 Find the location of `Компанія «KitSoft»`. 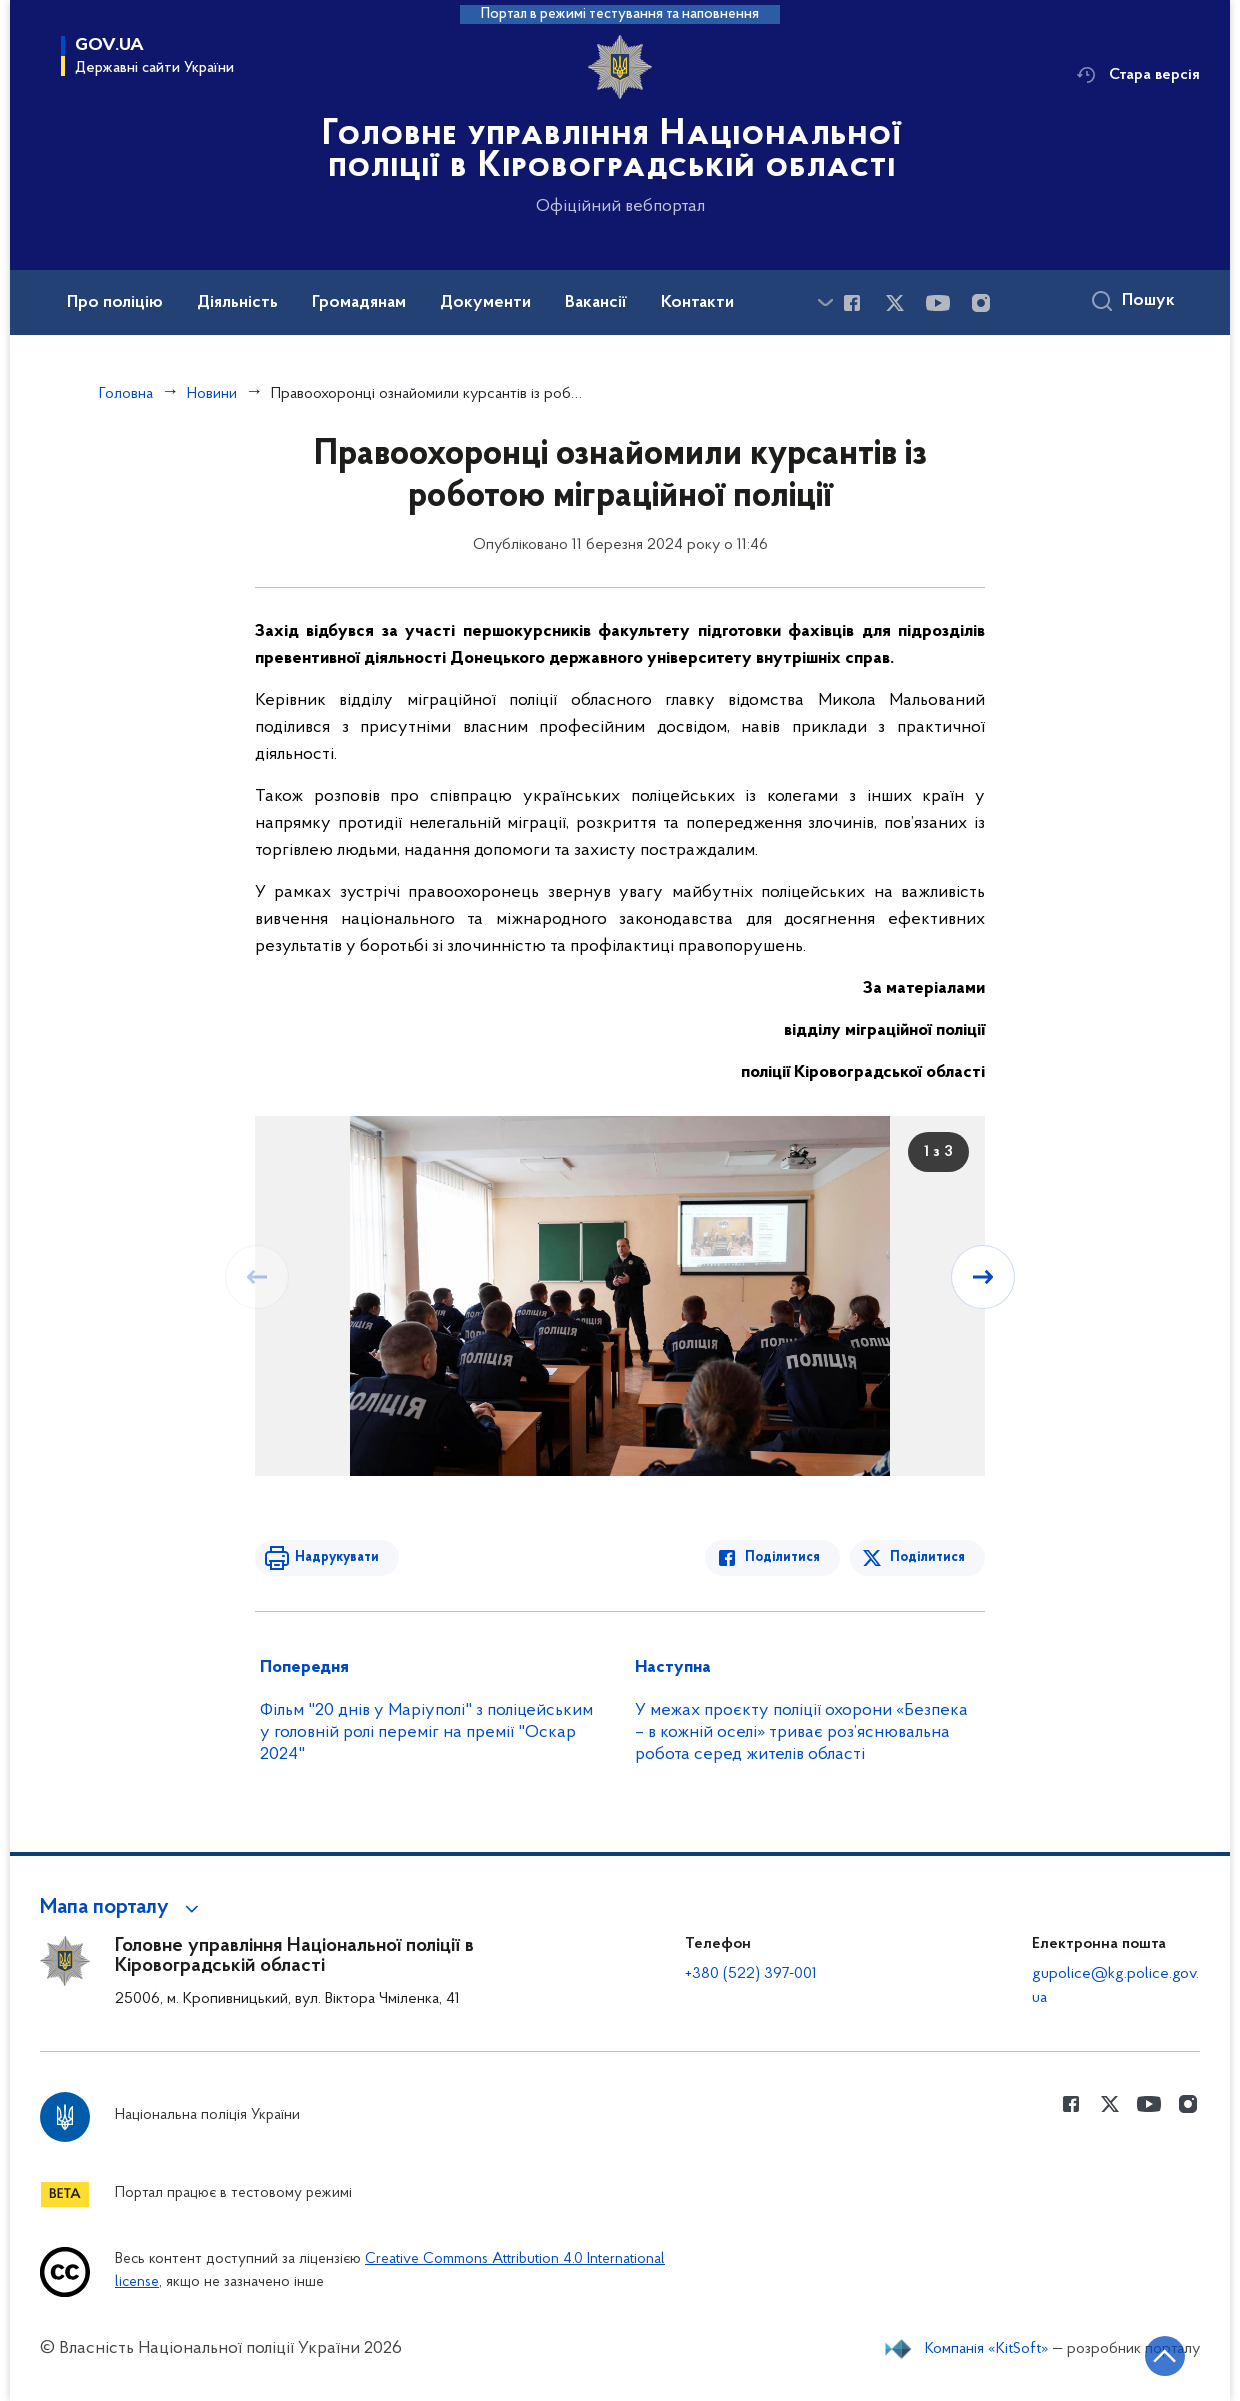

Компанія «KitSoft» is located at coordinates (987, 2349).